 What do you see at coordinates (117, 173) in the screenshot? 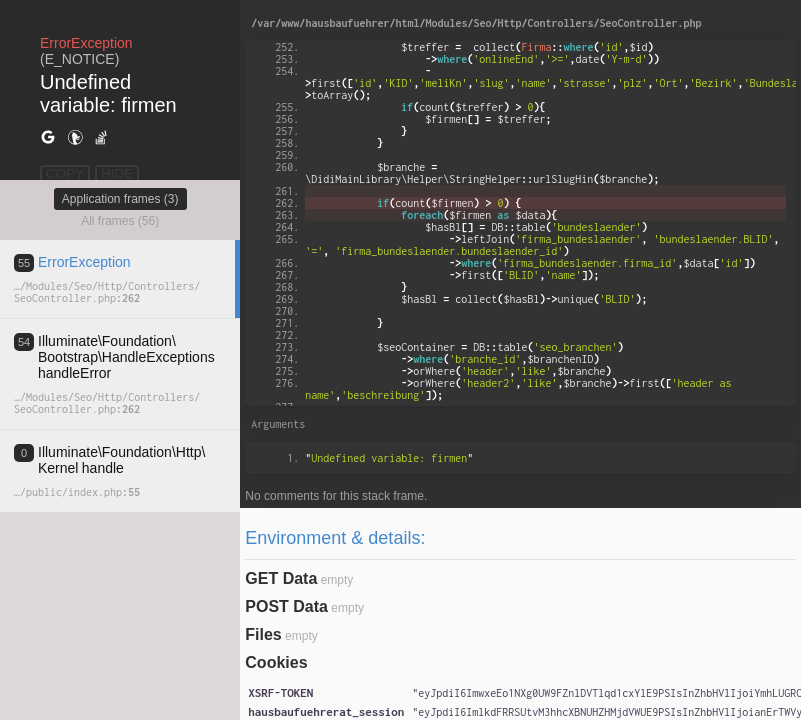
I see `HIDE` at bounding box center [117, 173].